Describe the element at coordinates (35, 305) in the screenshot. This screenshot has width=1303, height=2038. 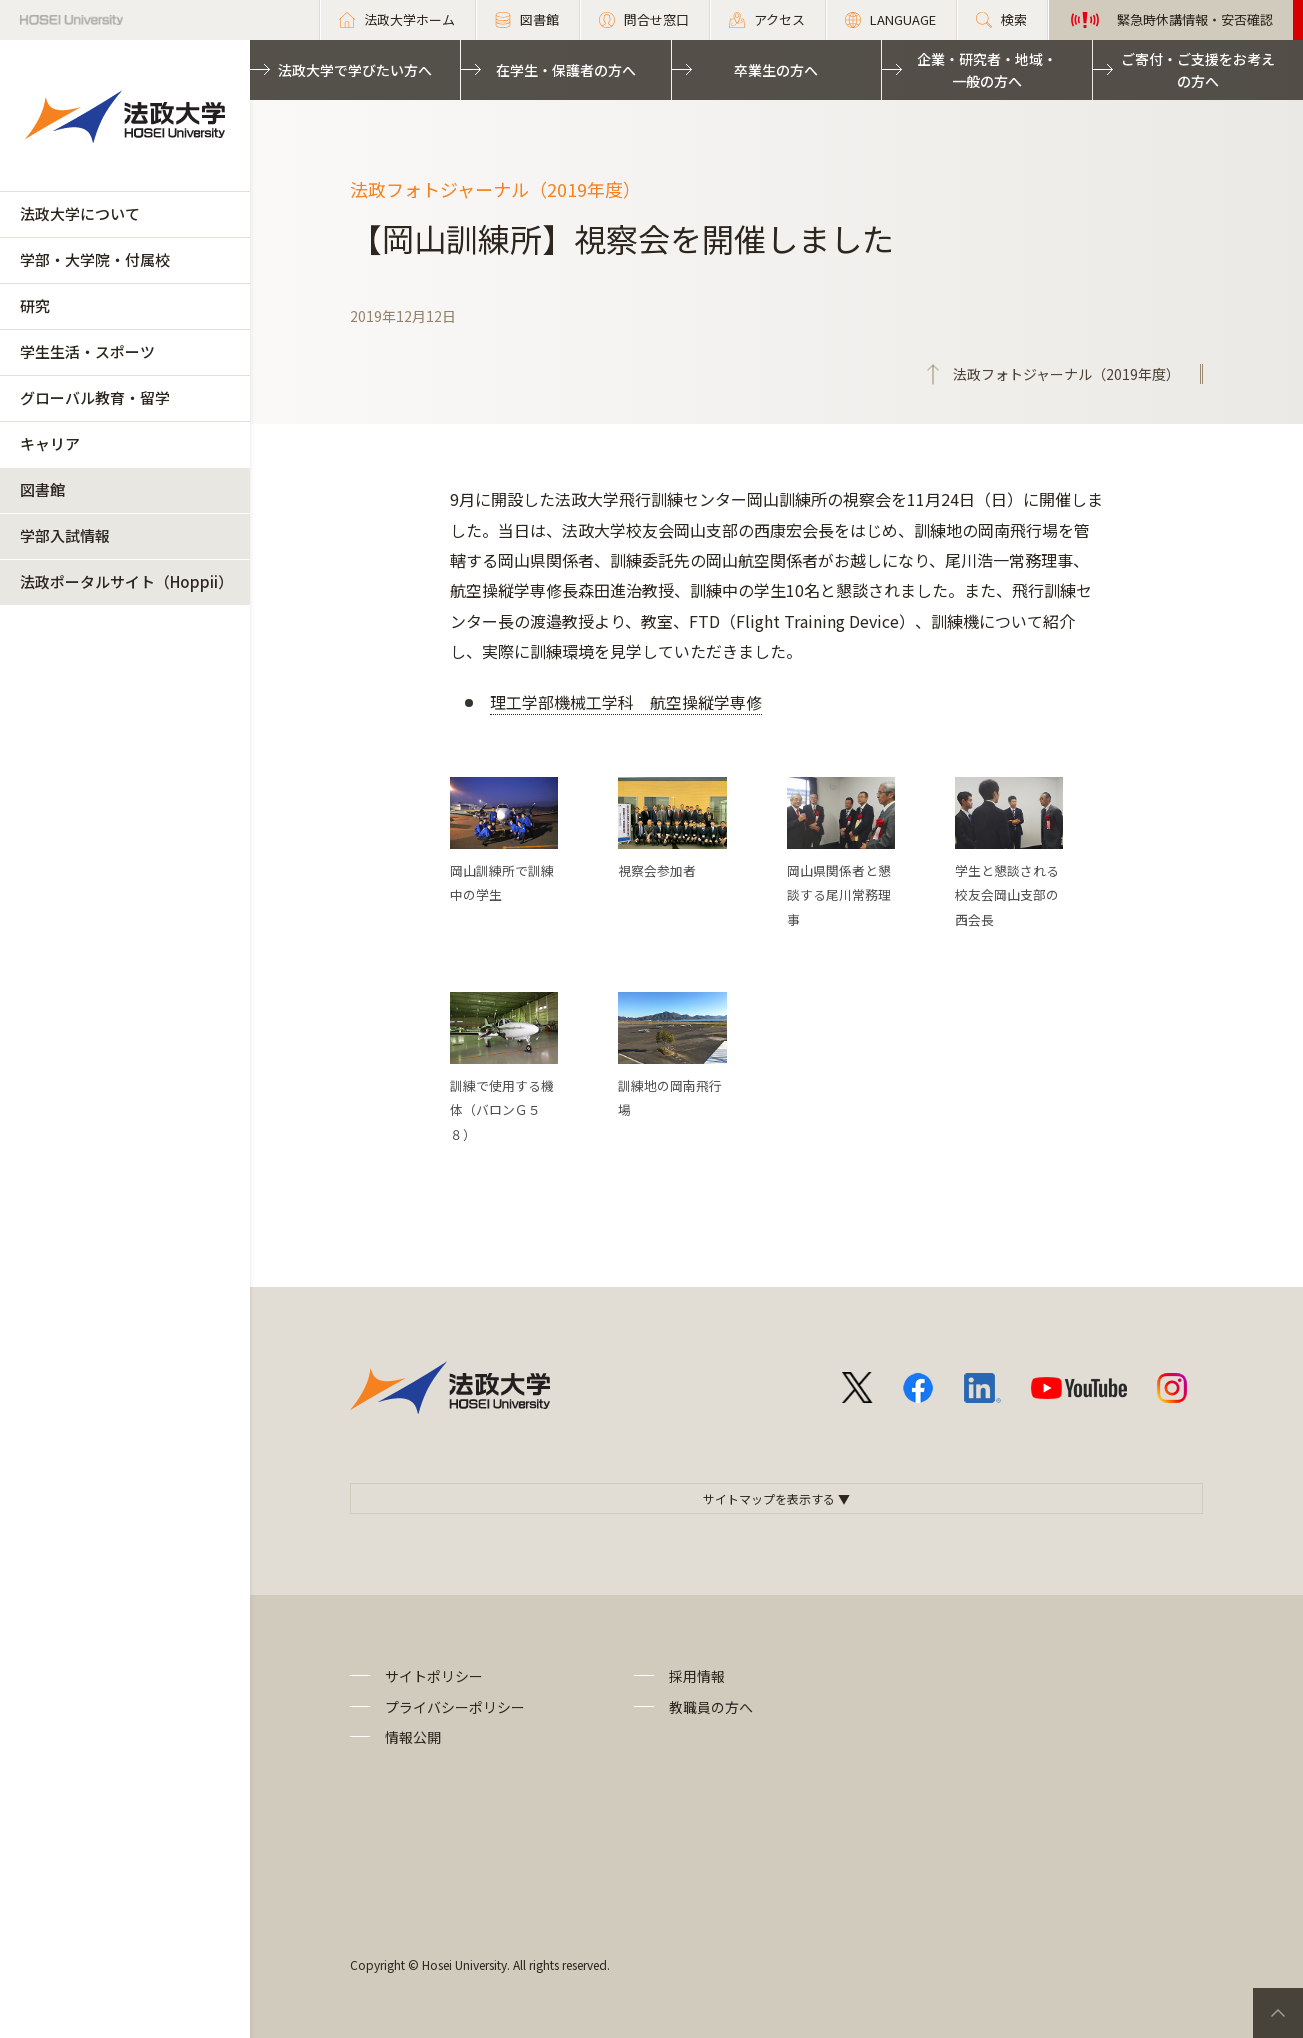
I see `研究` at that location.